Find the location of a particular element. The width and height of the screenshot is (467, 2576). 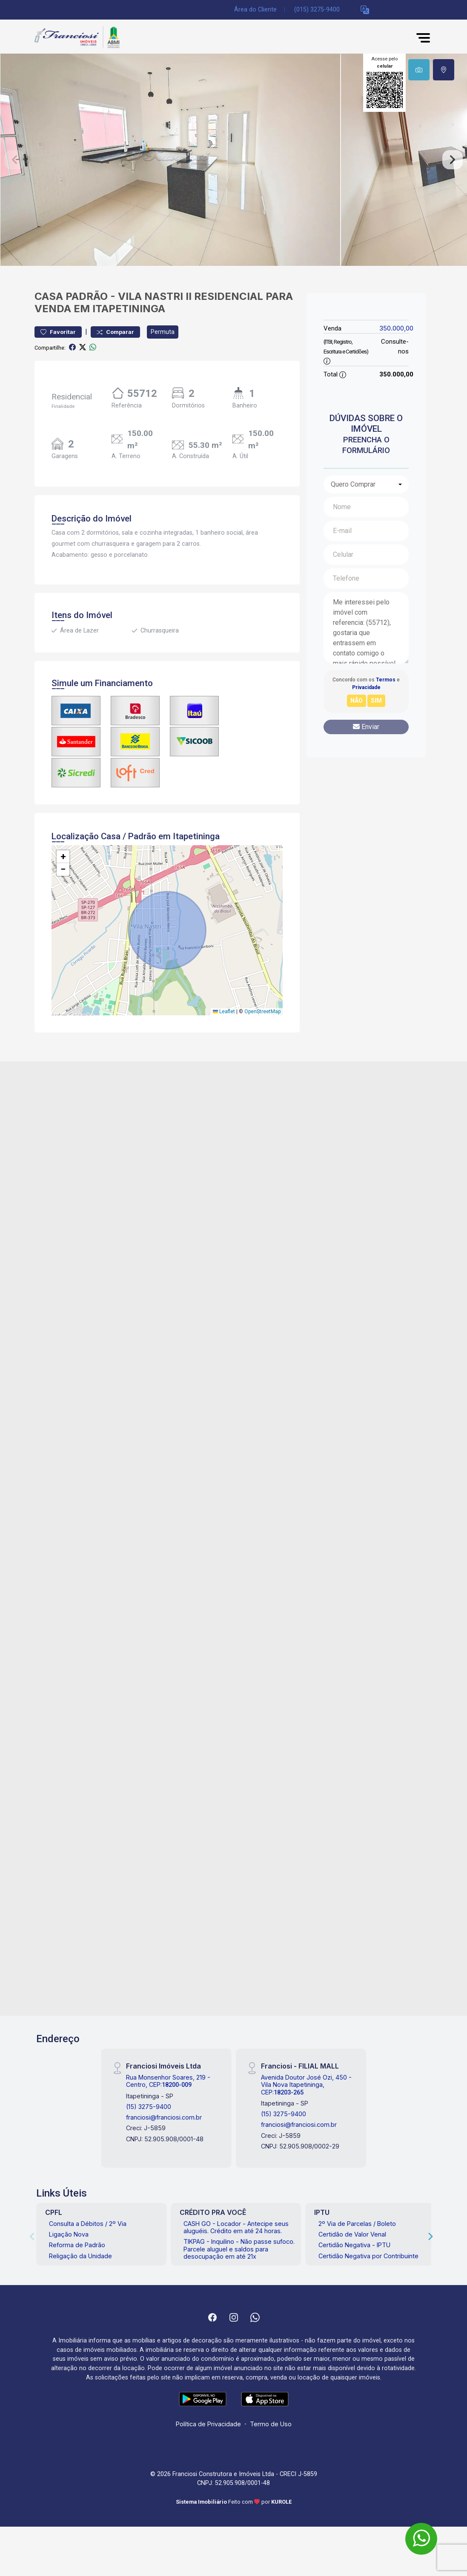

[Whatsapp] is located at coordinates (255, 2317).